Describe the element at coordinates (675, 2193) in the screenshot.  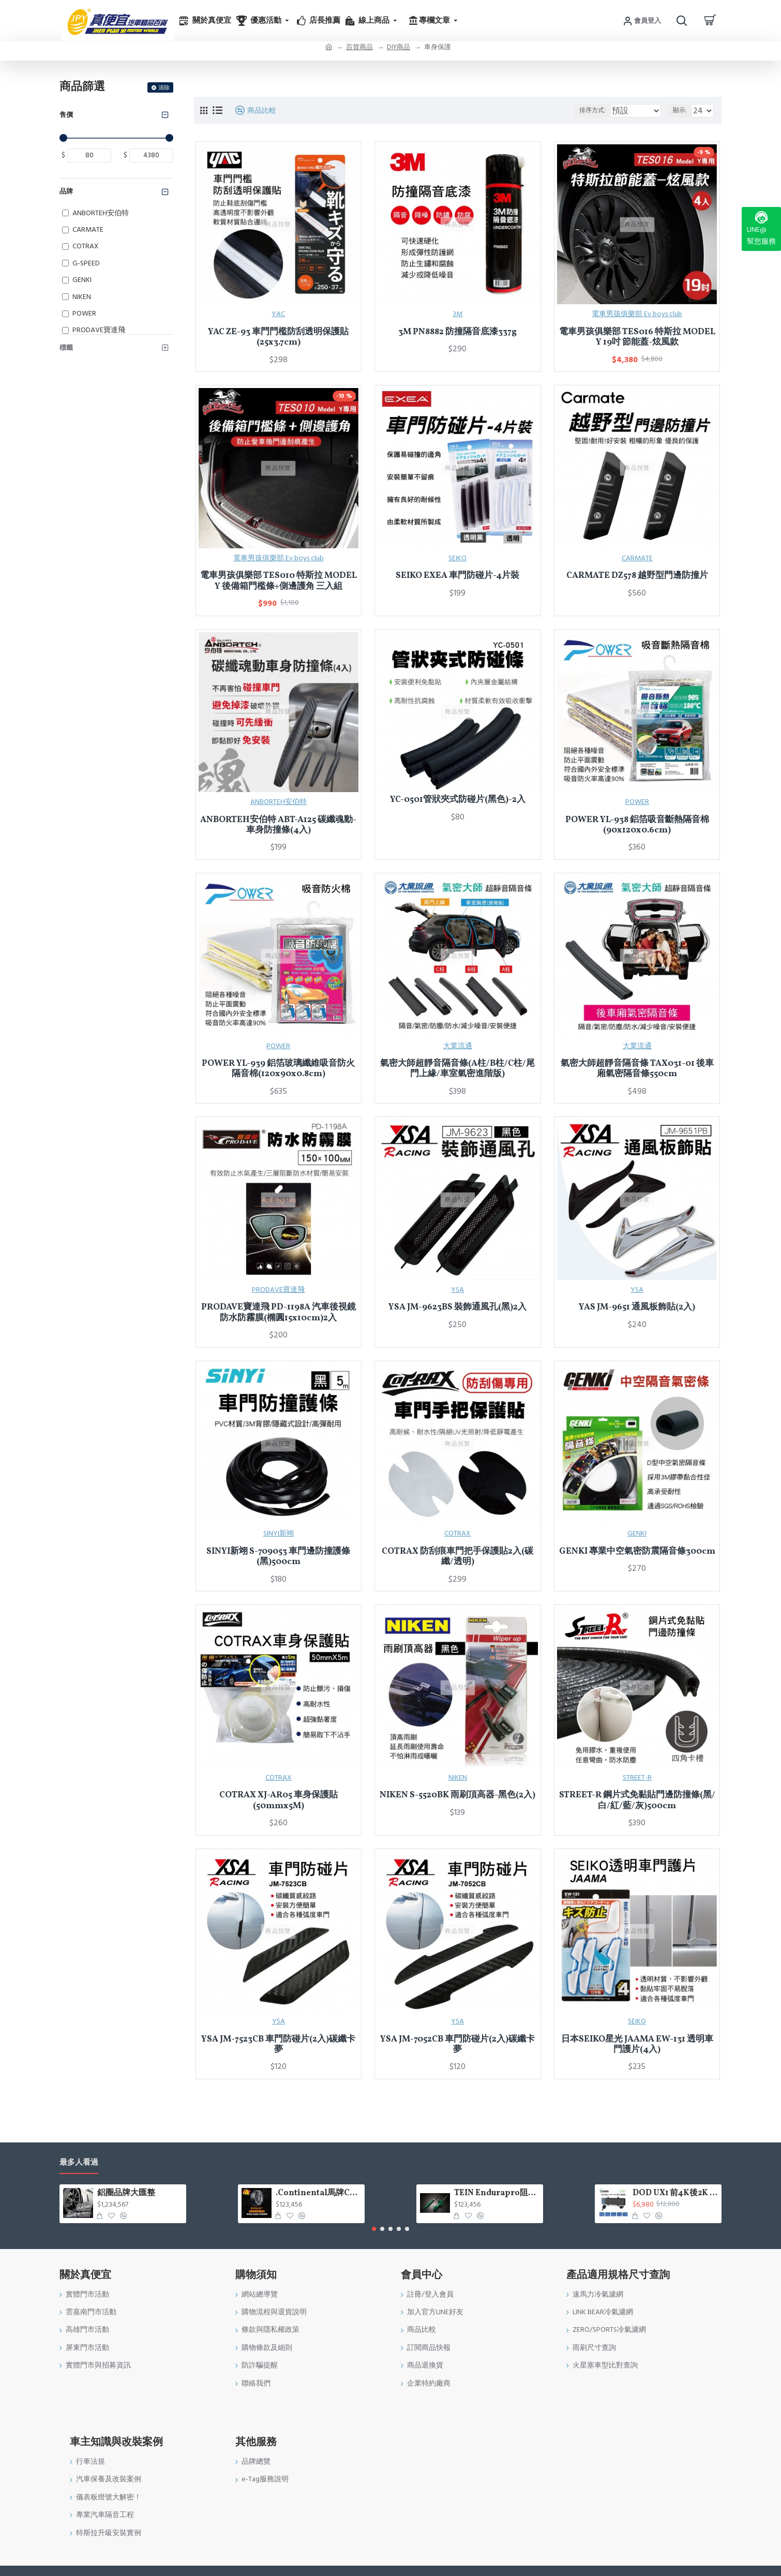
I see `DOD UX1 前4K後2K GPS WIFI電子後視鏡` at that location.